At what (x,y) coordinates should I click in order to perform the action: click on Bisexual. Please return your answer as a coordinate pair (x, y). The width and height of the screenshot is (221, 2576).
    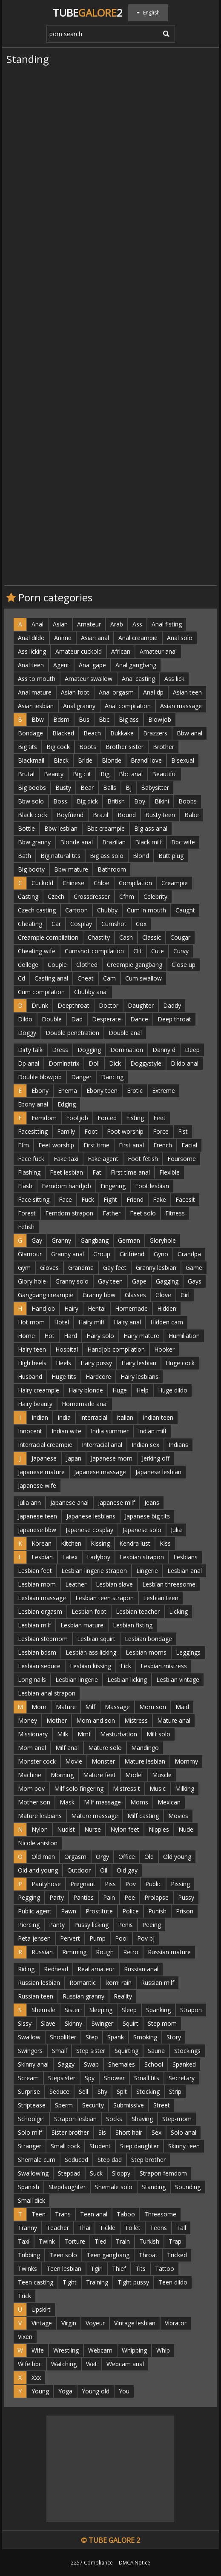
    Looking at the image, I should click on (182, 760).